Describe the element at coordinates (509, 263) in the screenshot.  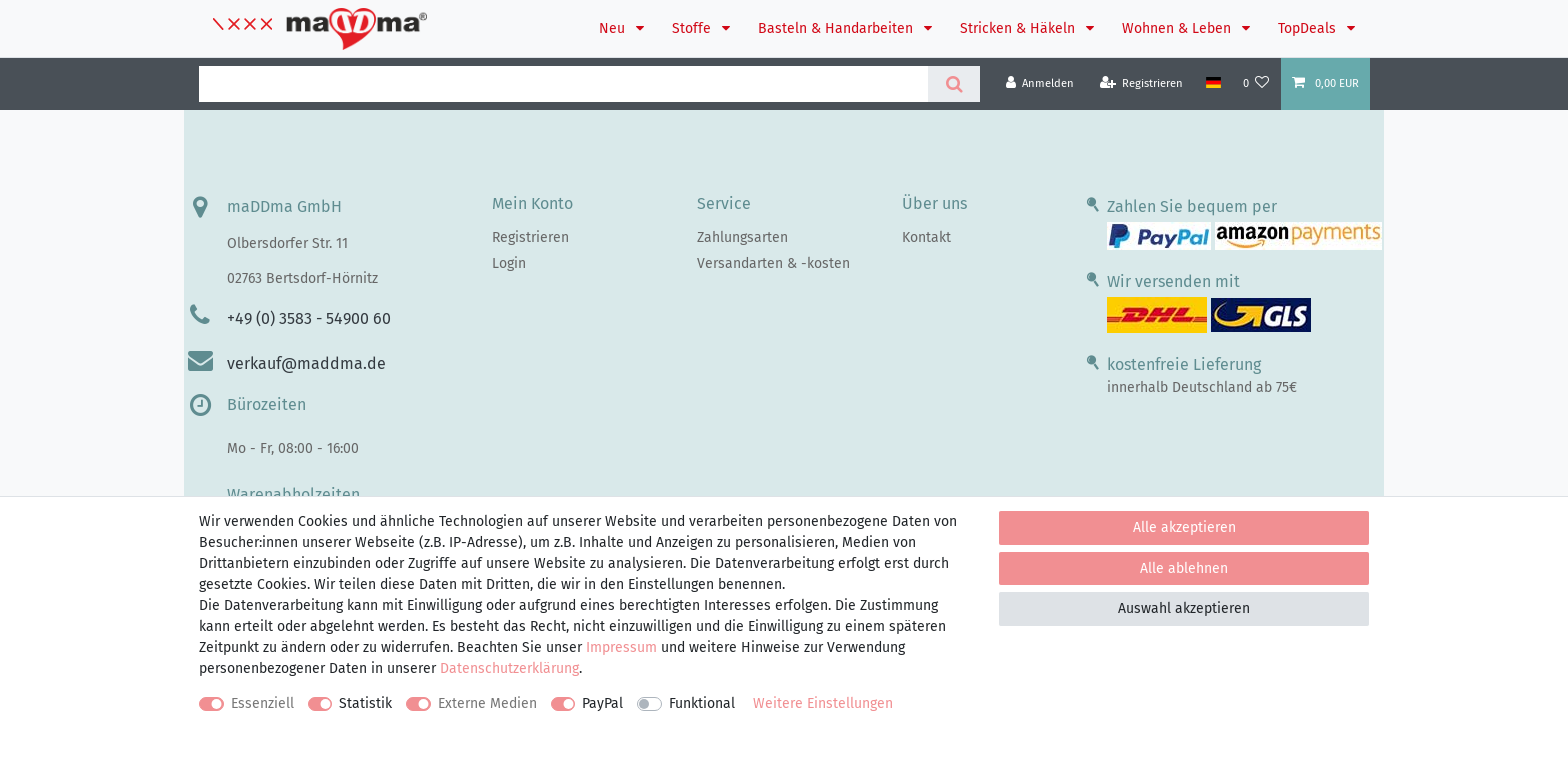
I see `Login` at that location.